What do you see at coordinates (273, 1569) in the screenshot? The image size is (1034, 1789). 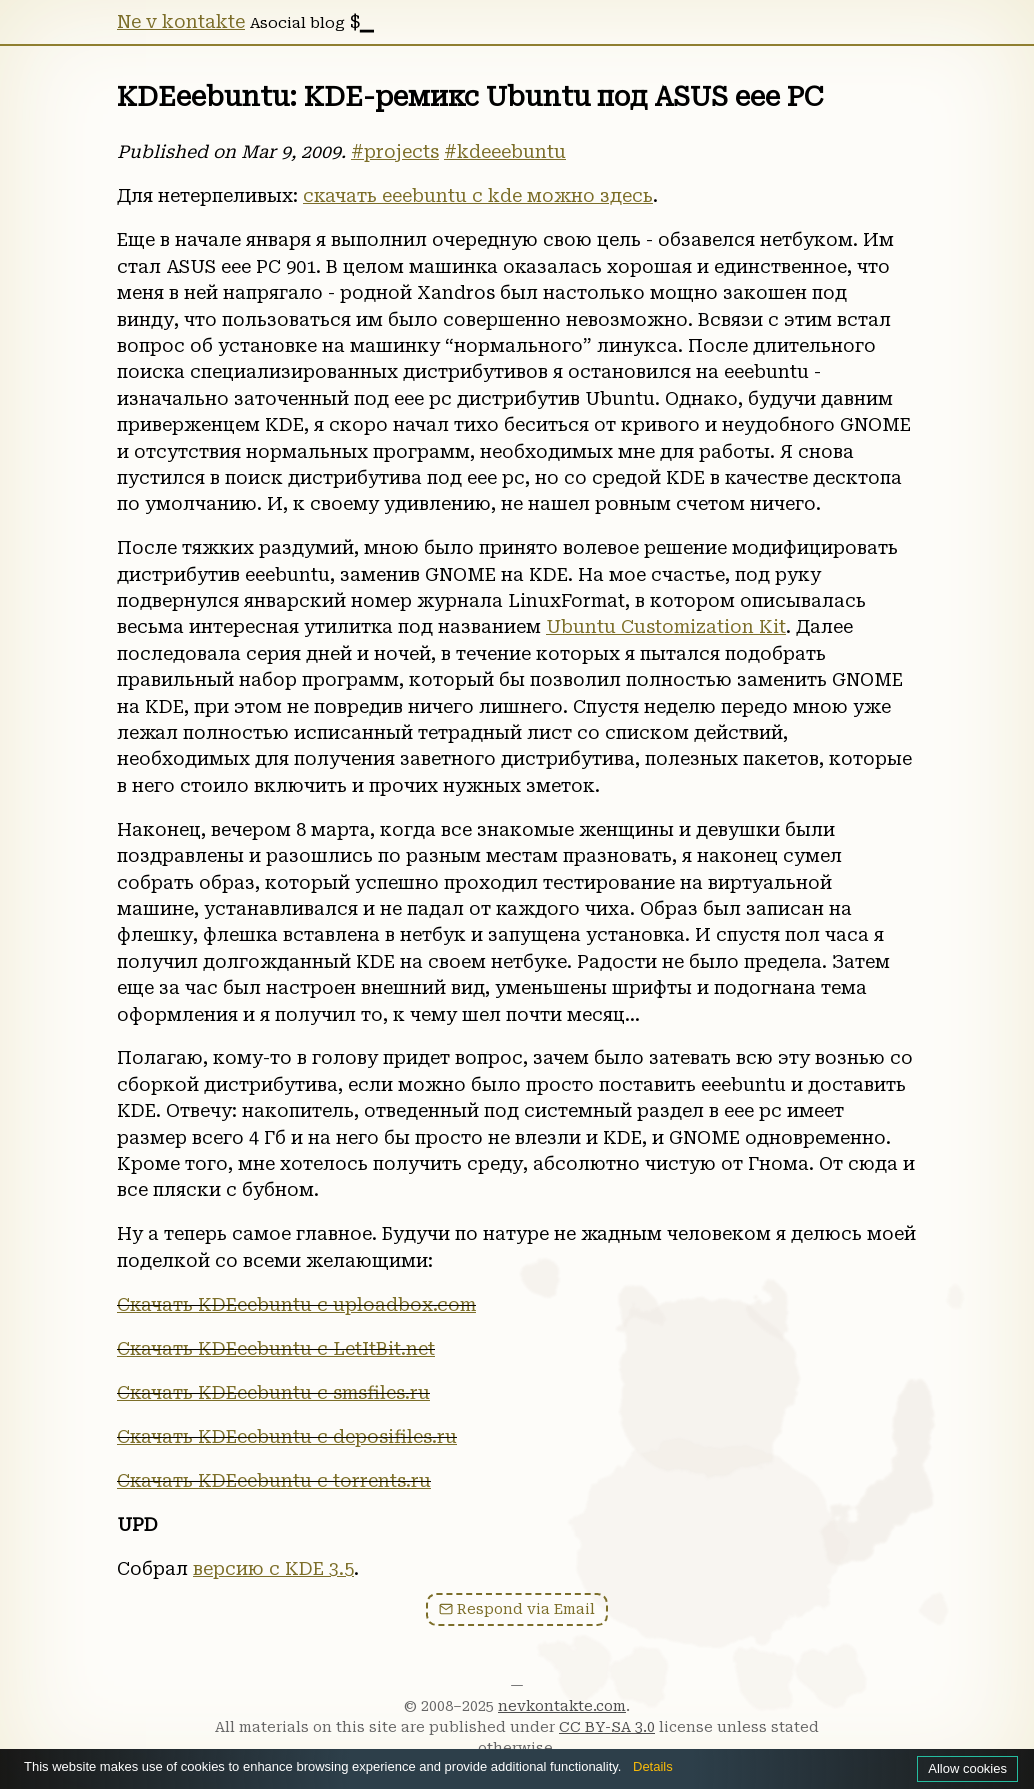 I see `версию с KDE 3.5` at bounding box center [273, 1569].